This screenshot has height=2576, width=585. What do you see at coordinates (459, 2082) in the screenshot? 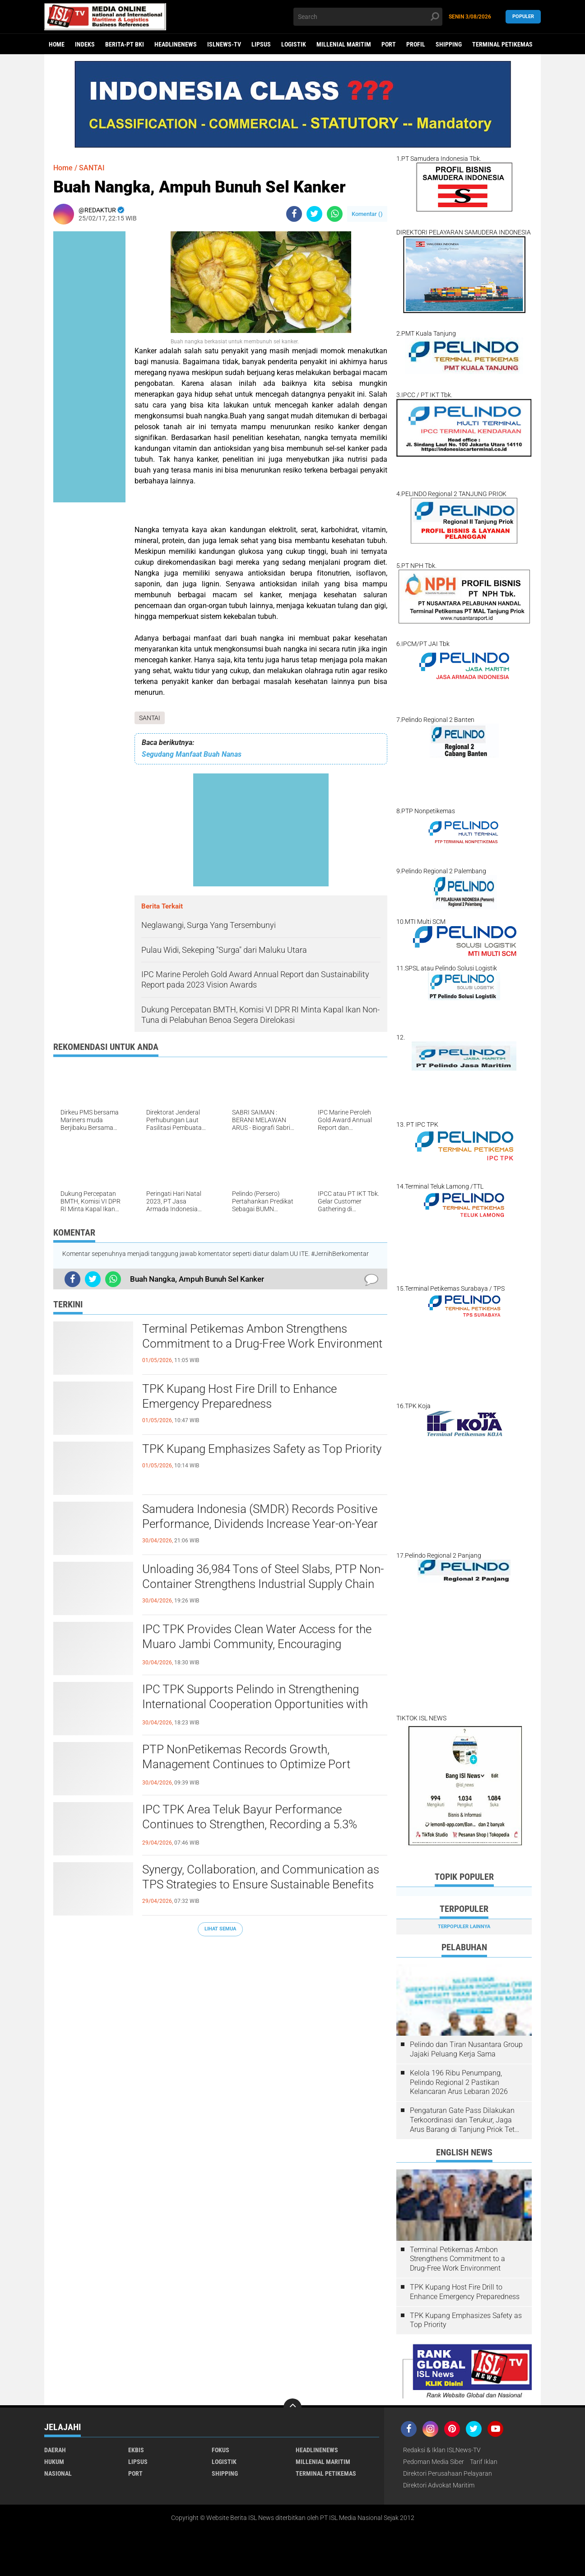
I see `Kelola 196 Ribu Penumpang, Pelindo Regional 2 Pastikan Kelancaran Arus Lebaran 2026` at bounding box center [459, 2082].